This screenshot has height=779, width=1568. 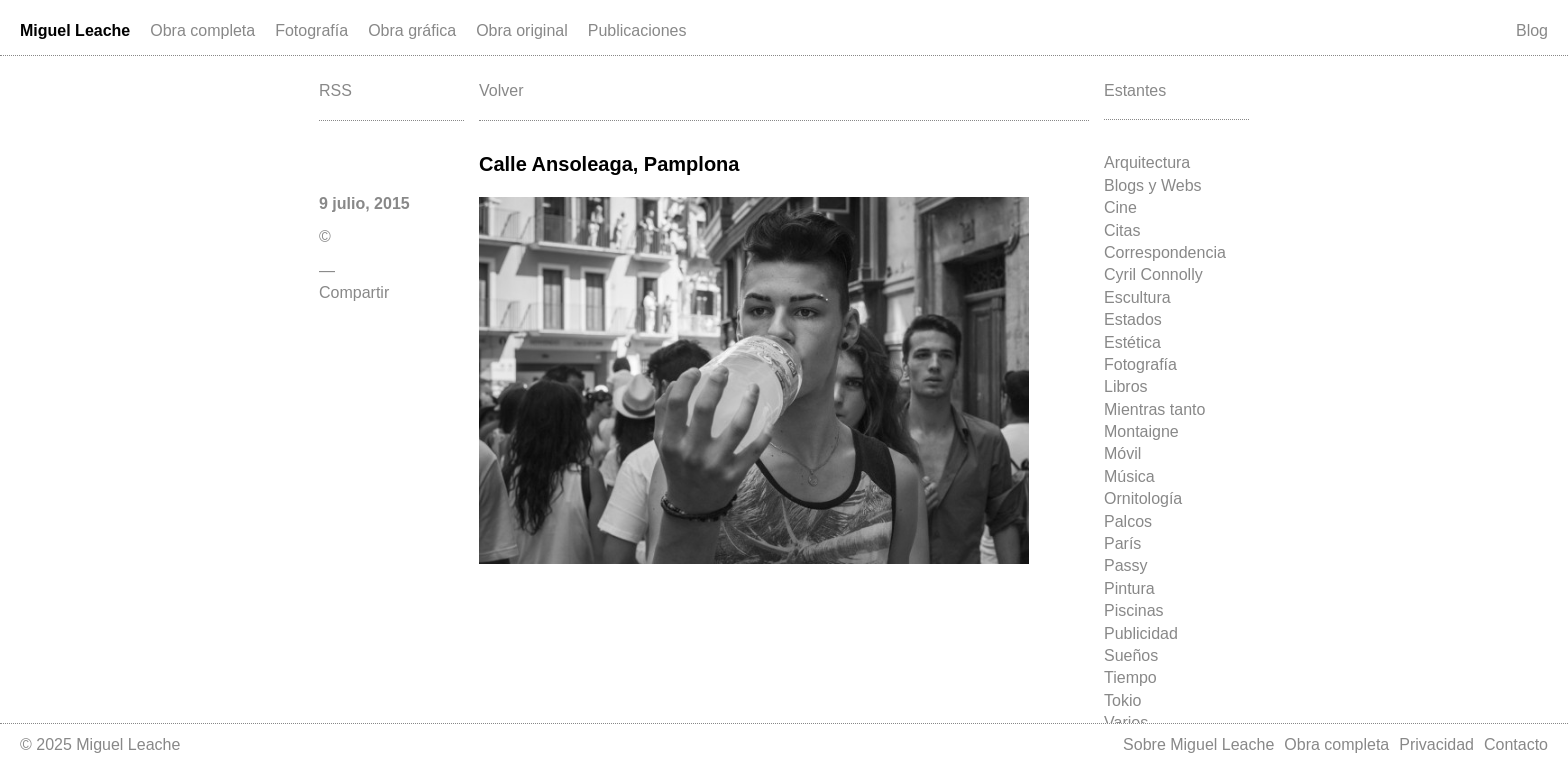 I want to click on Publicidad, so click(x=1141, y=633).